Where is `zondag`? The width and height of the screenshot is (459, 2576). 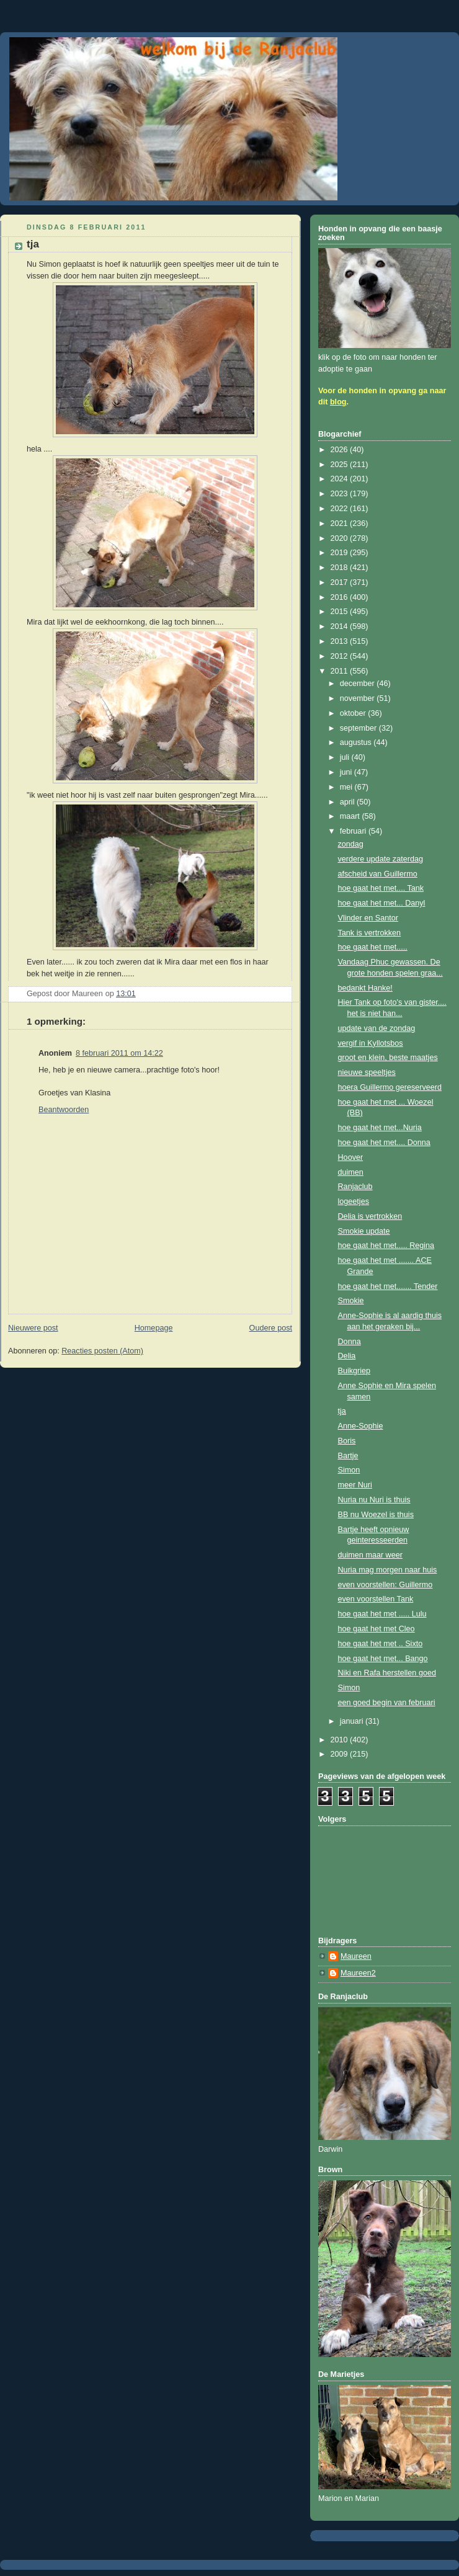 zondag is located at coordinates (350, 844).